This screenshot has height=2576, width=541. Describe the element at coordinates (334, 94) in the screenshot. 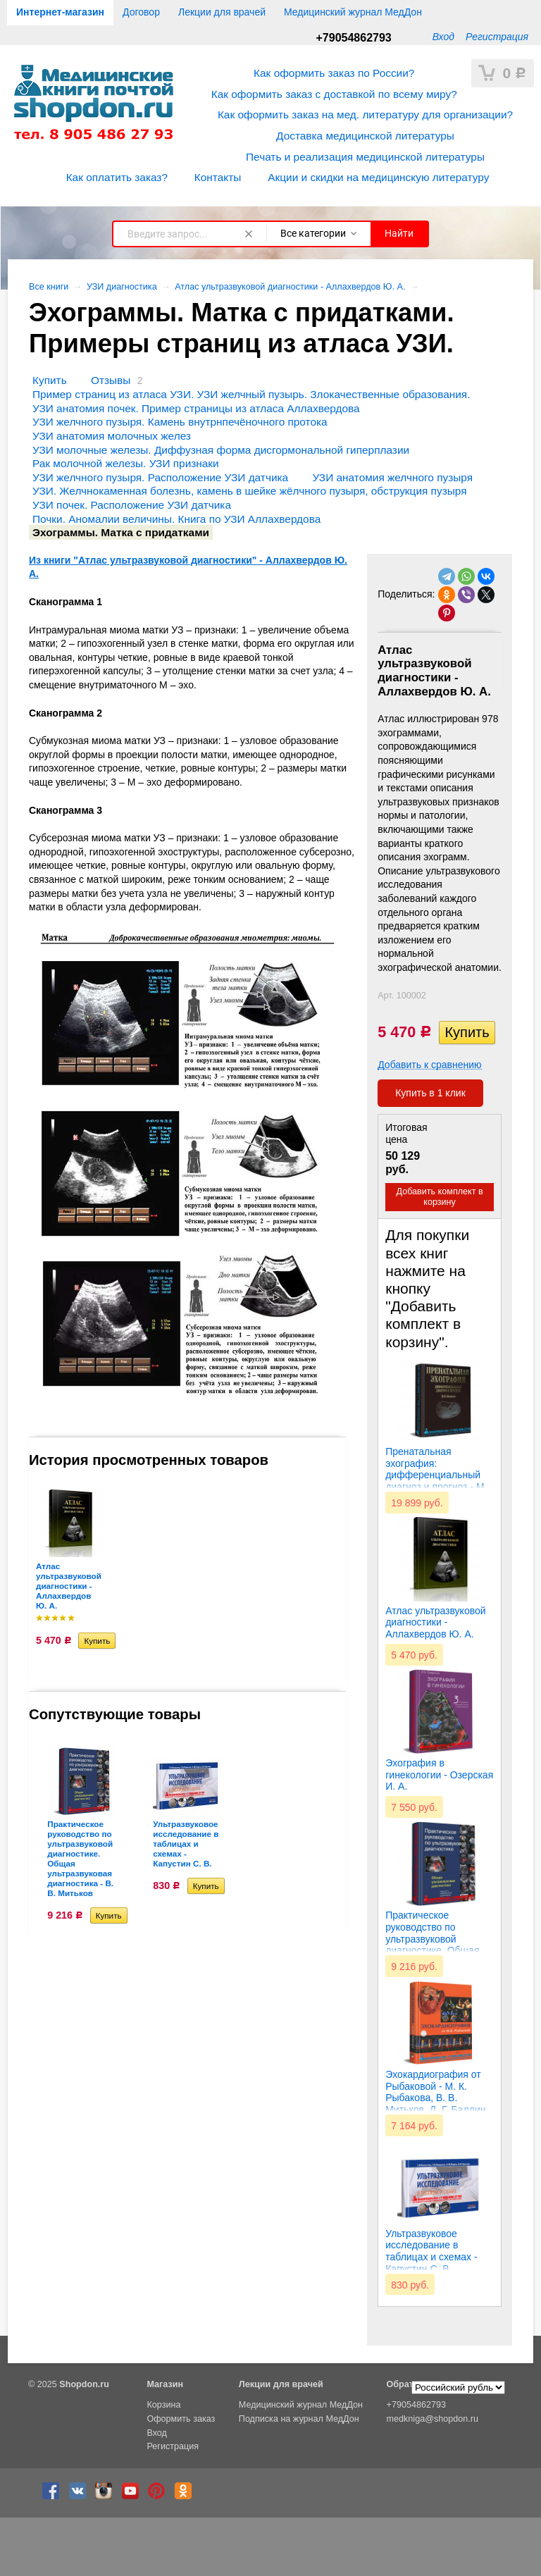

I see `Как оформить заказ с доставкой по всему миру?` at that location.